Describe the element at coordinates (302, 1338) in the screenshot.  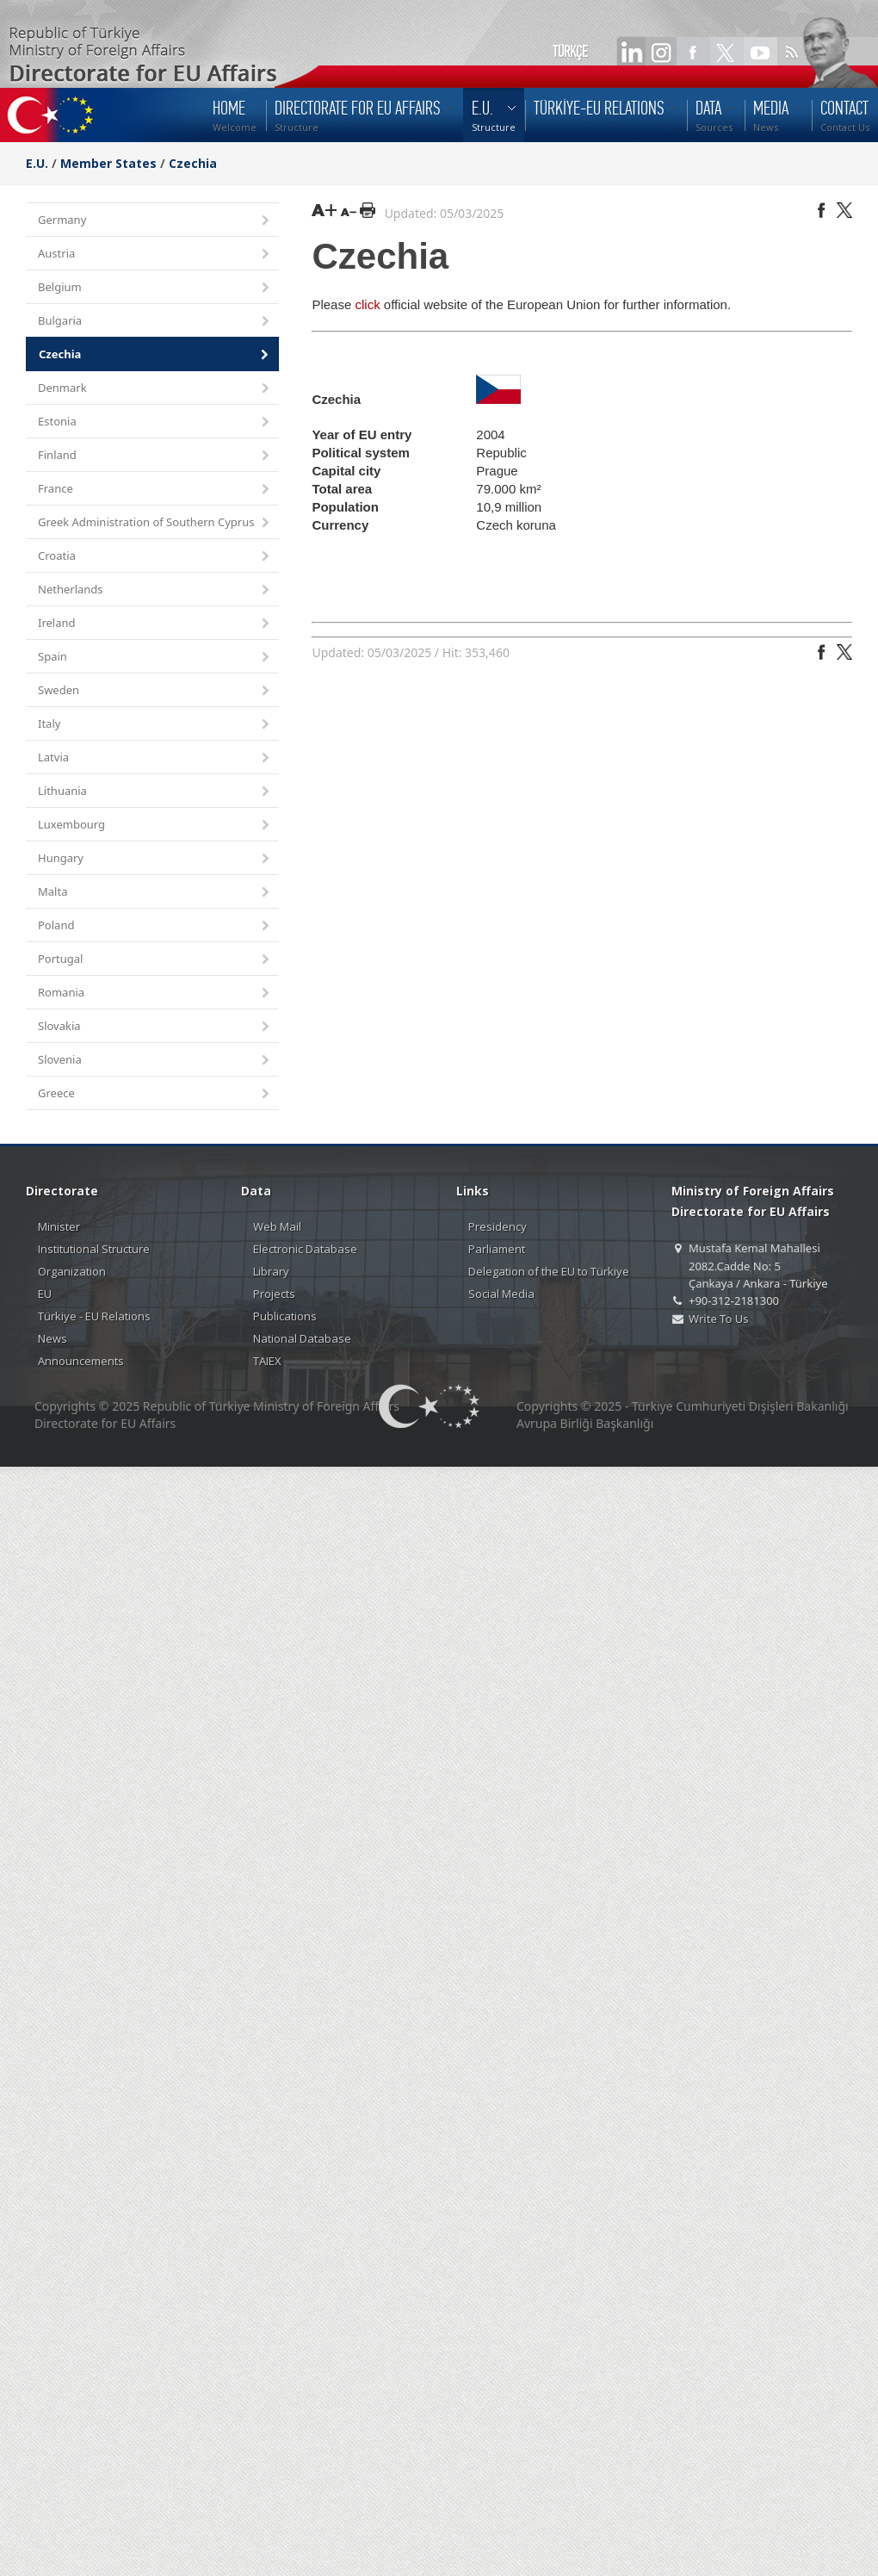
I see `National Database` at that location.